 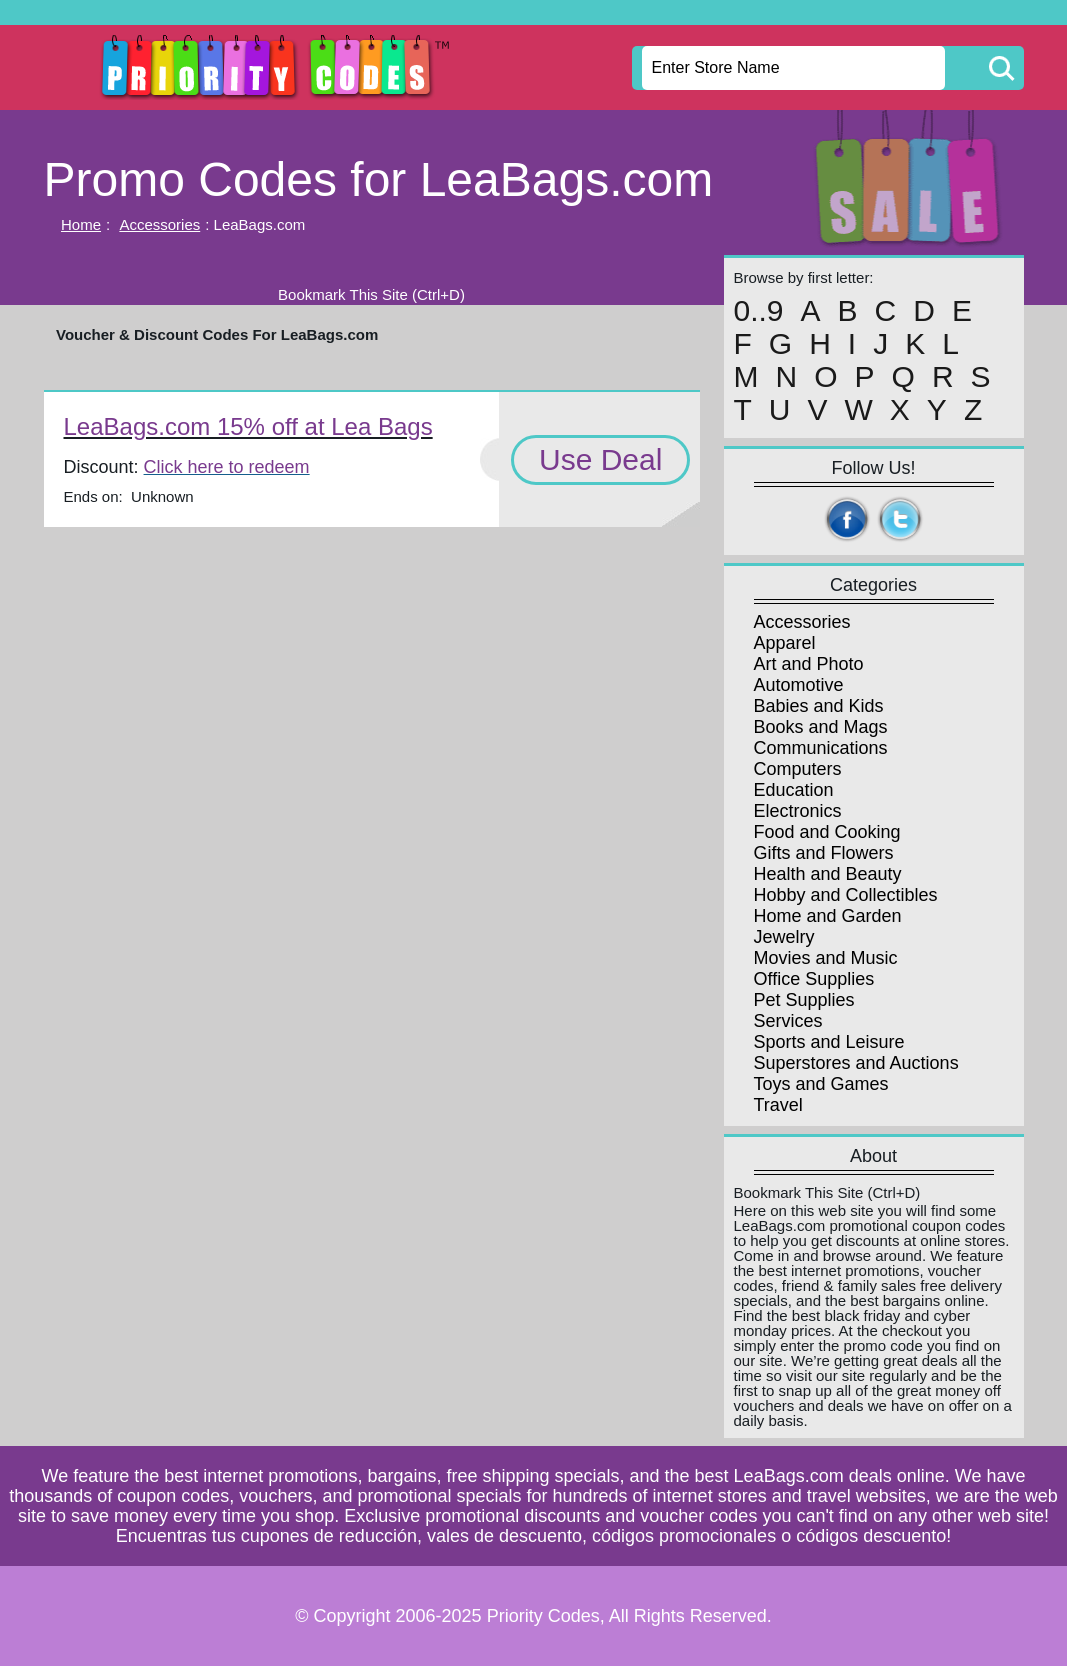 What do you see at coordinates (159, 224) in the screenshot?
I see `Accessories` at bounding box center [159, 224].